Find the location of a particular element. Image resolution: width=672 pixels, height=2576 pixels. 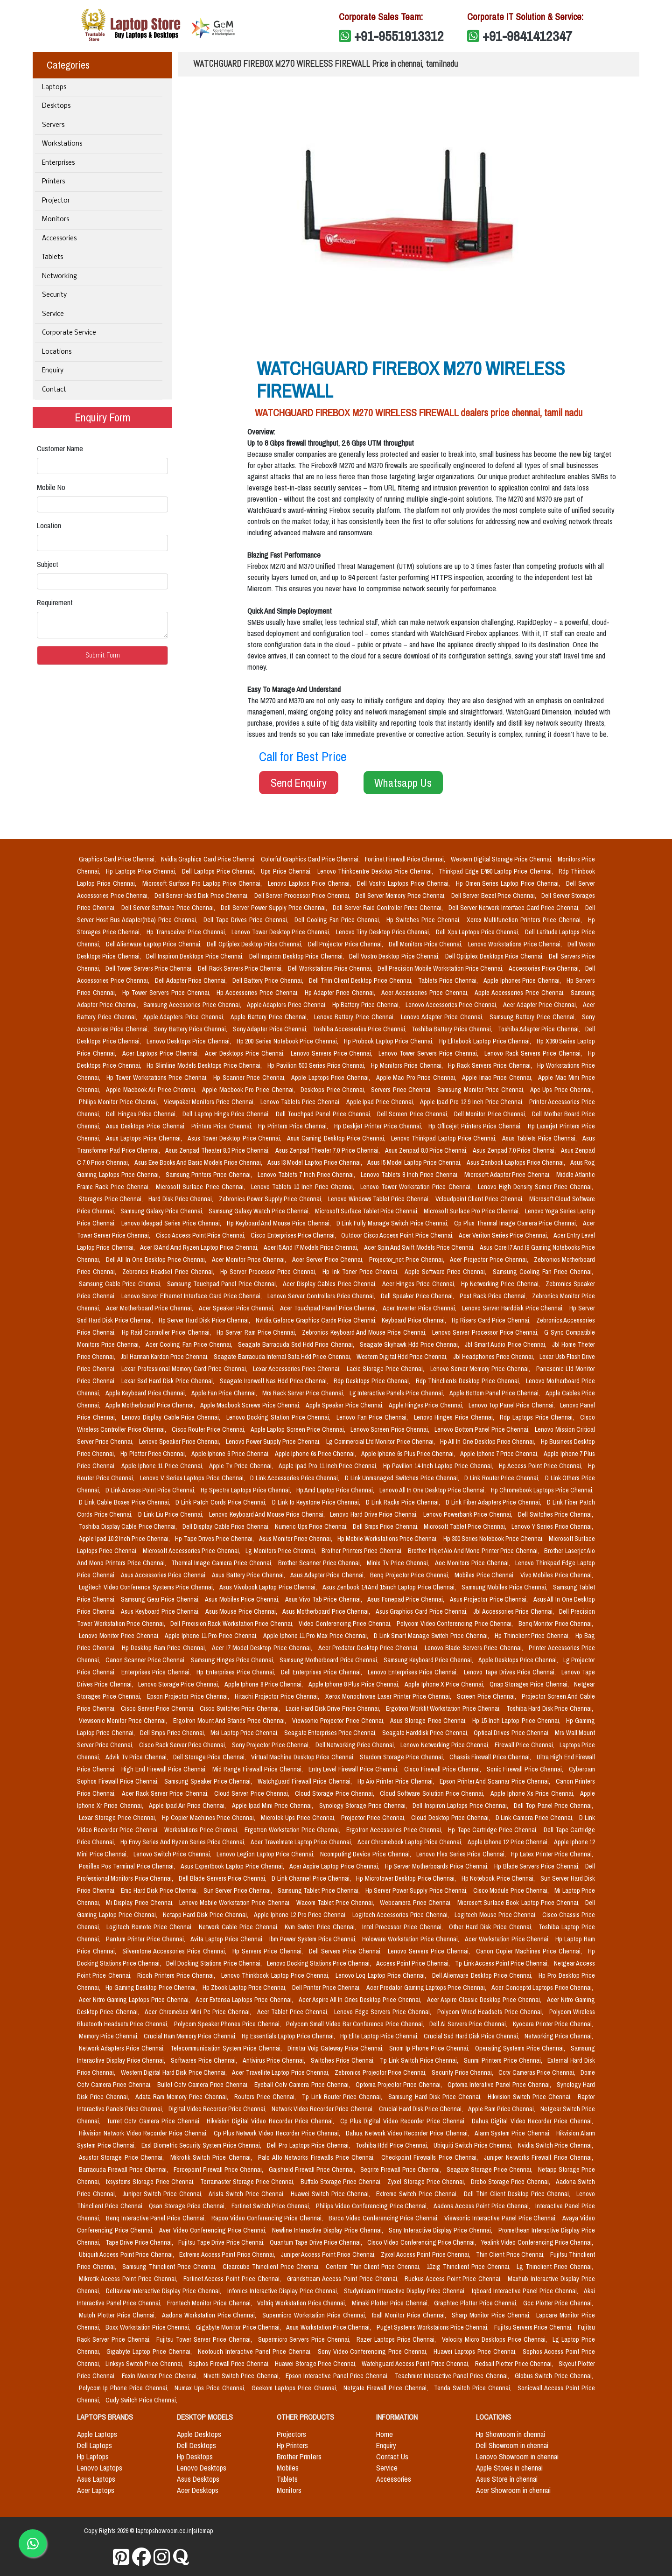

Servers Price Chennai, is located at coordinates (402, 1089).